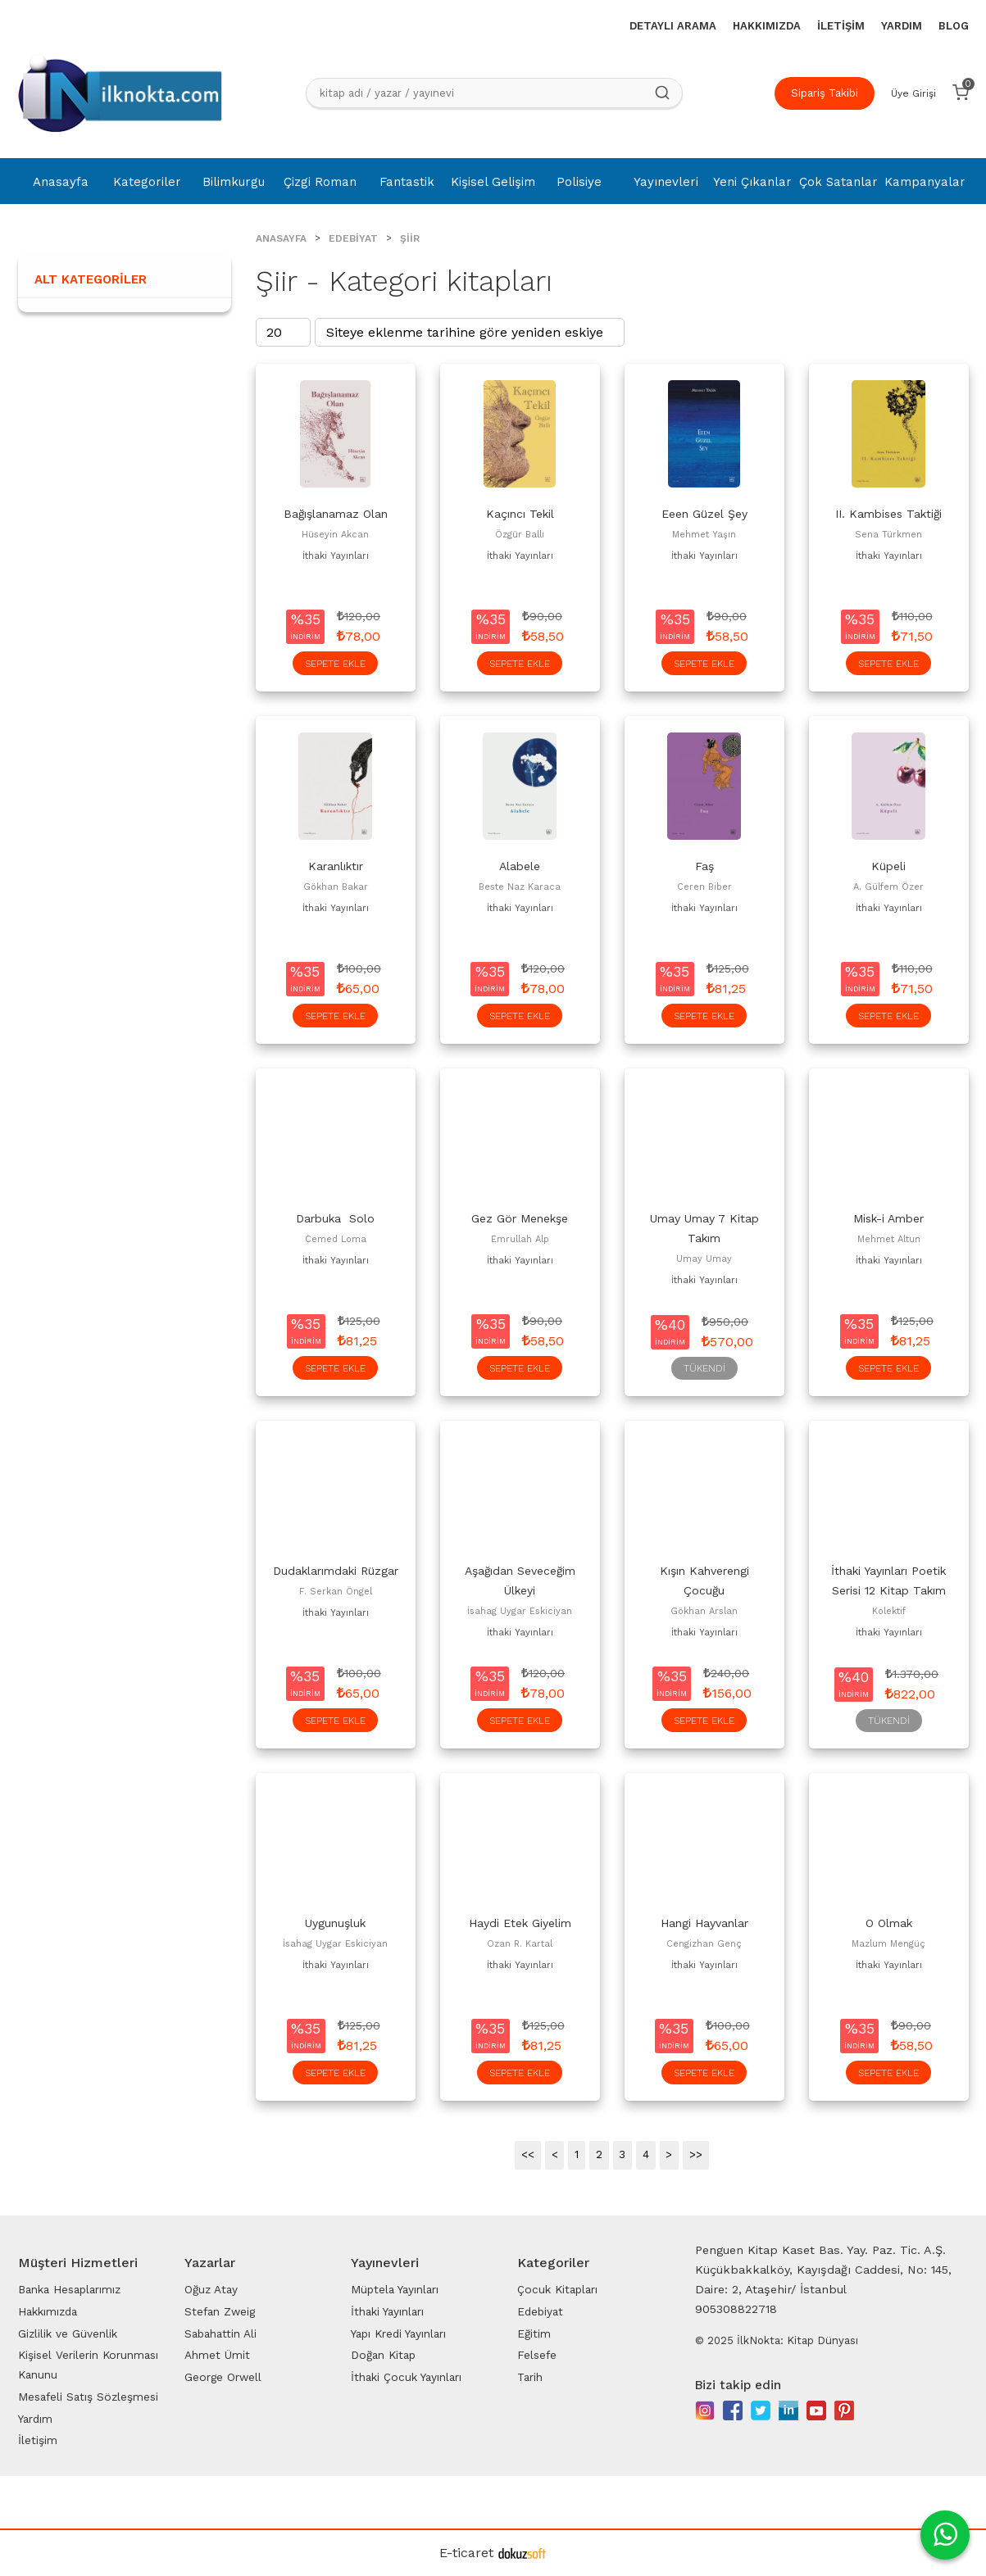 The width and height of the screenshot is (986, 2576). Describe the element at coordinates (335, 1591) in the screenshot. I see `F. Serkan Öngel` at that location.